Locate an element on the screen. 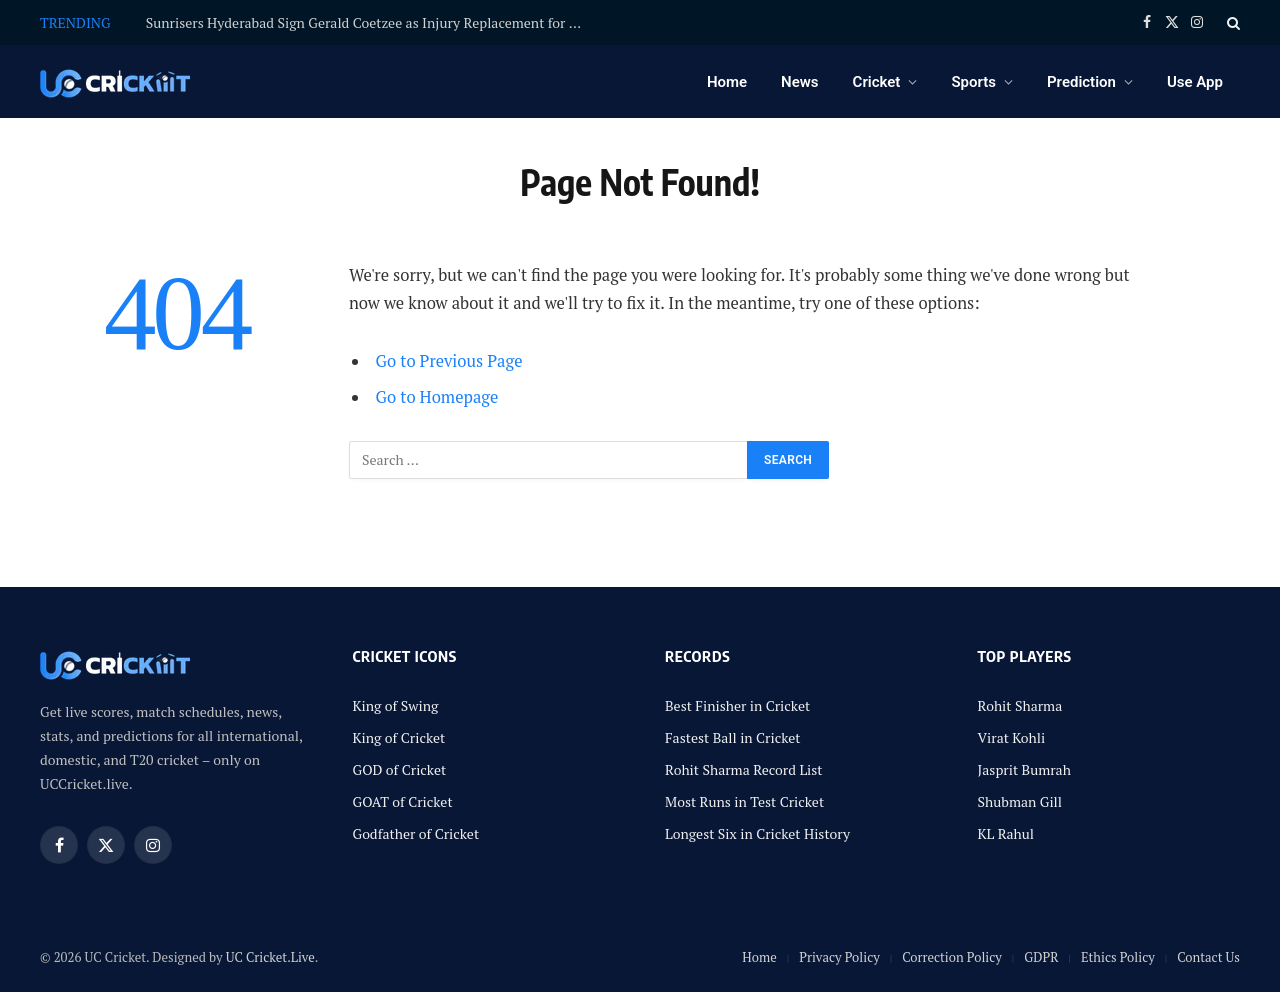  GOAT of Cricket is located at coordinates (403, 801).